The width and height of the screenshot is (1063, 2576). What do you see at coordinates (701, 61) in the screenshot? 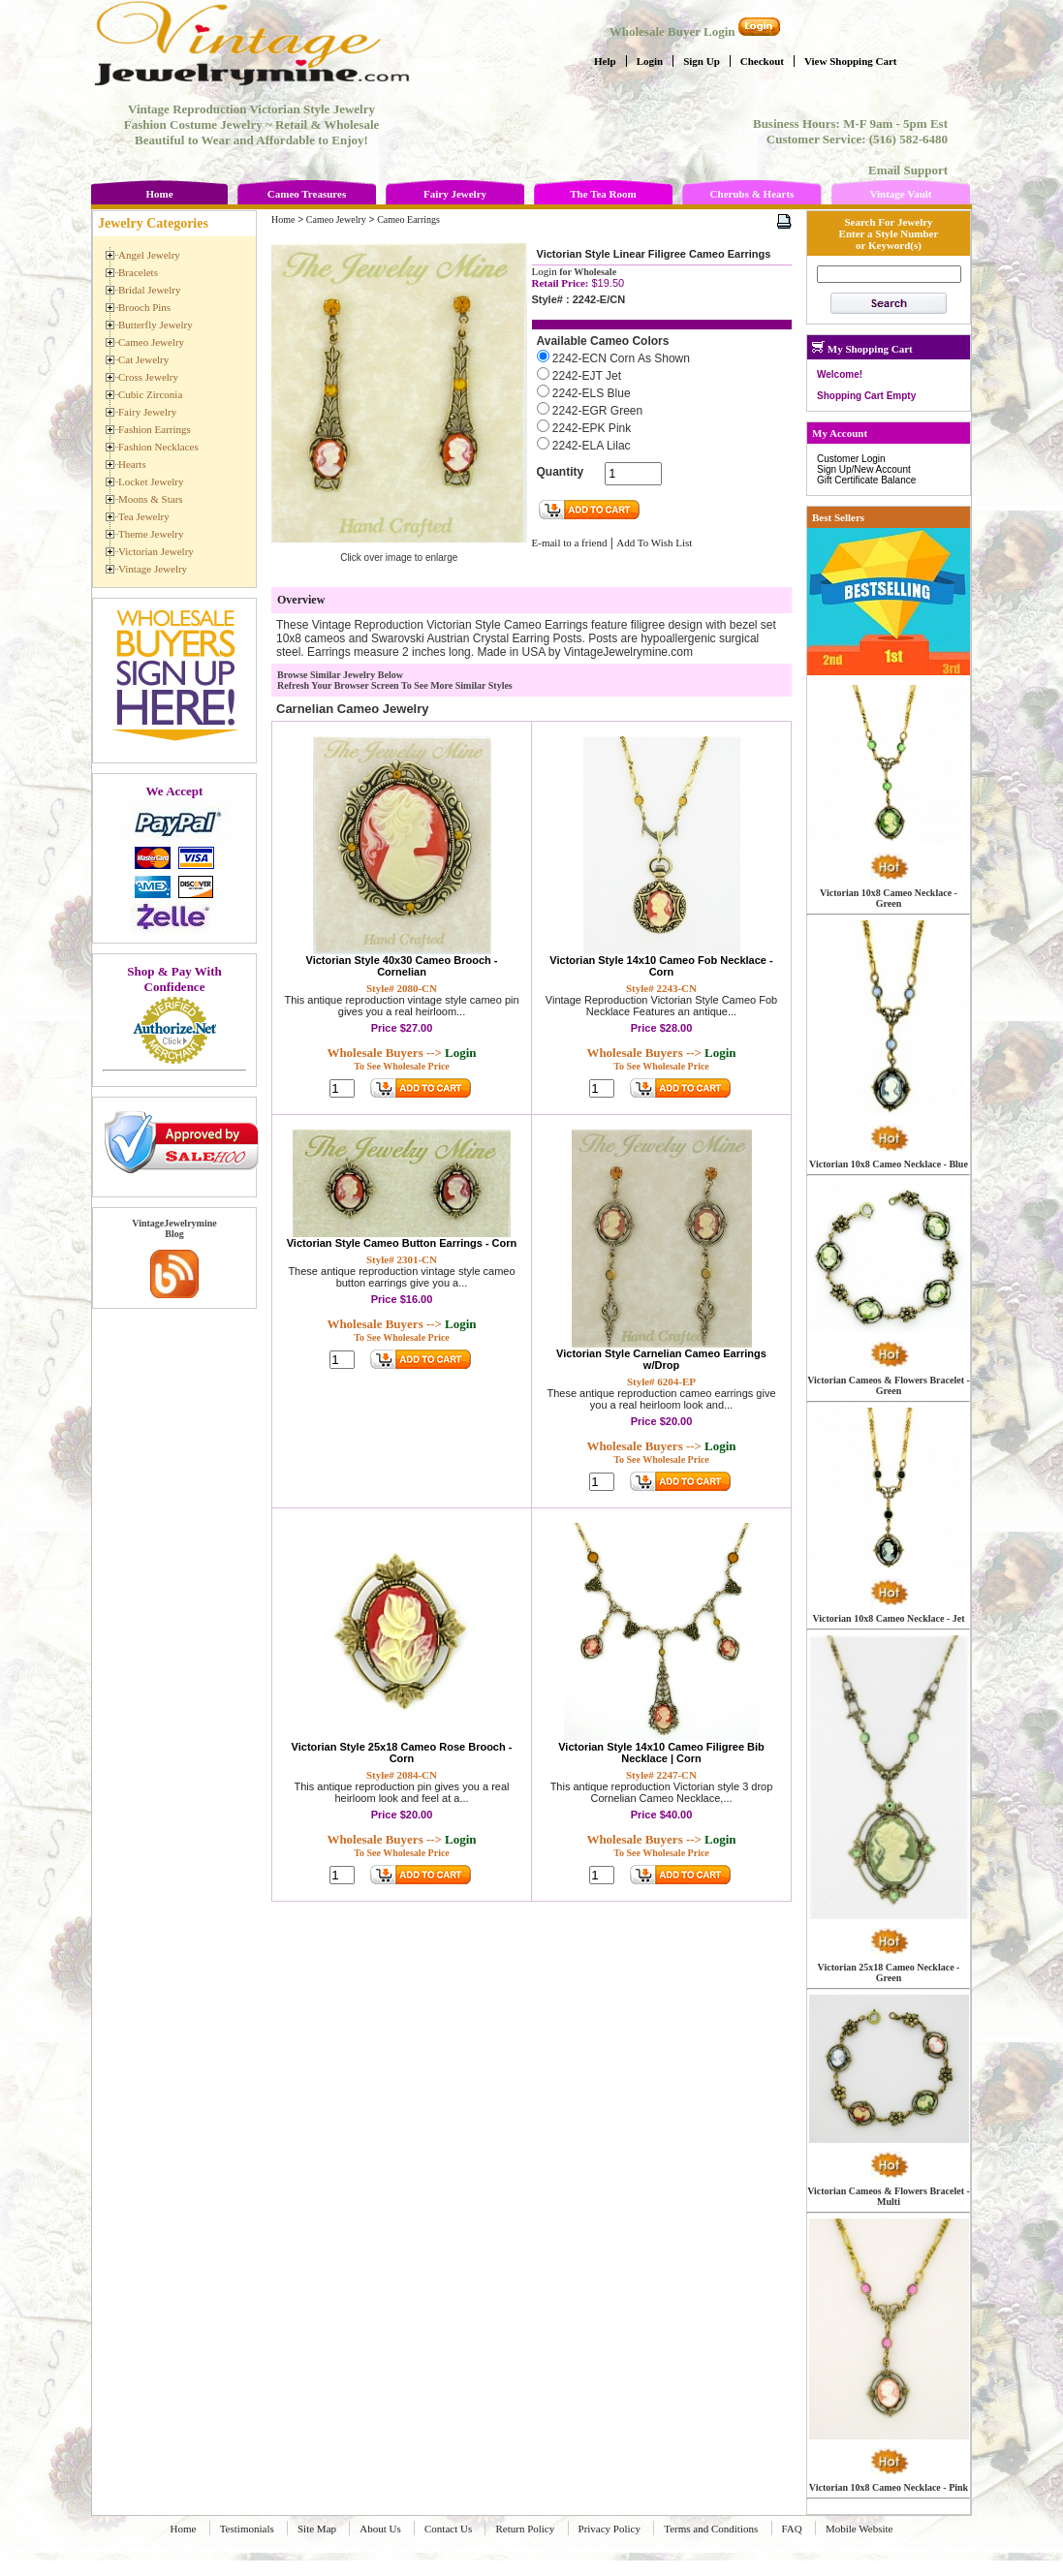
I see `Sign Up` at bounding box center [701, 61].